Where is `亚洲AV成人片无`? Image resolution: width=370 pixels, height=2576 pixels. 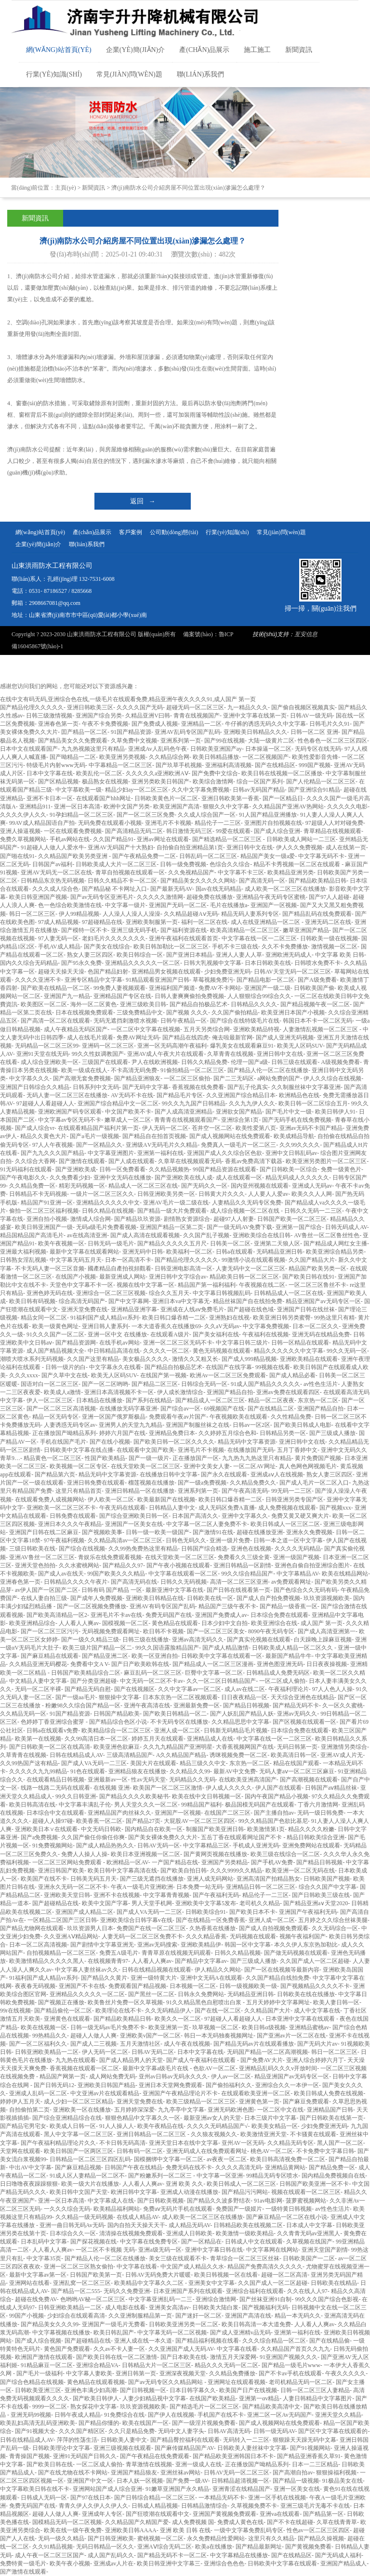
亚洲AV成人片无 is located at coordinates (341, 1755).